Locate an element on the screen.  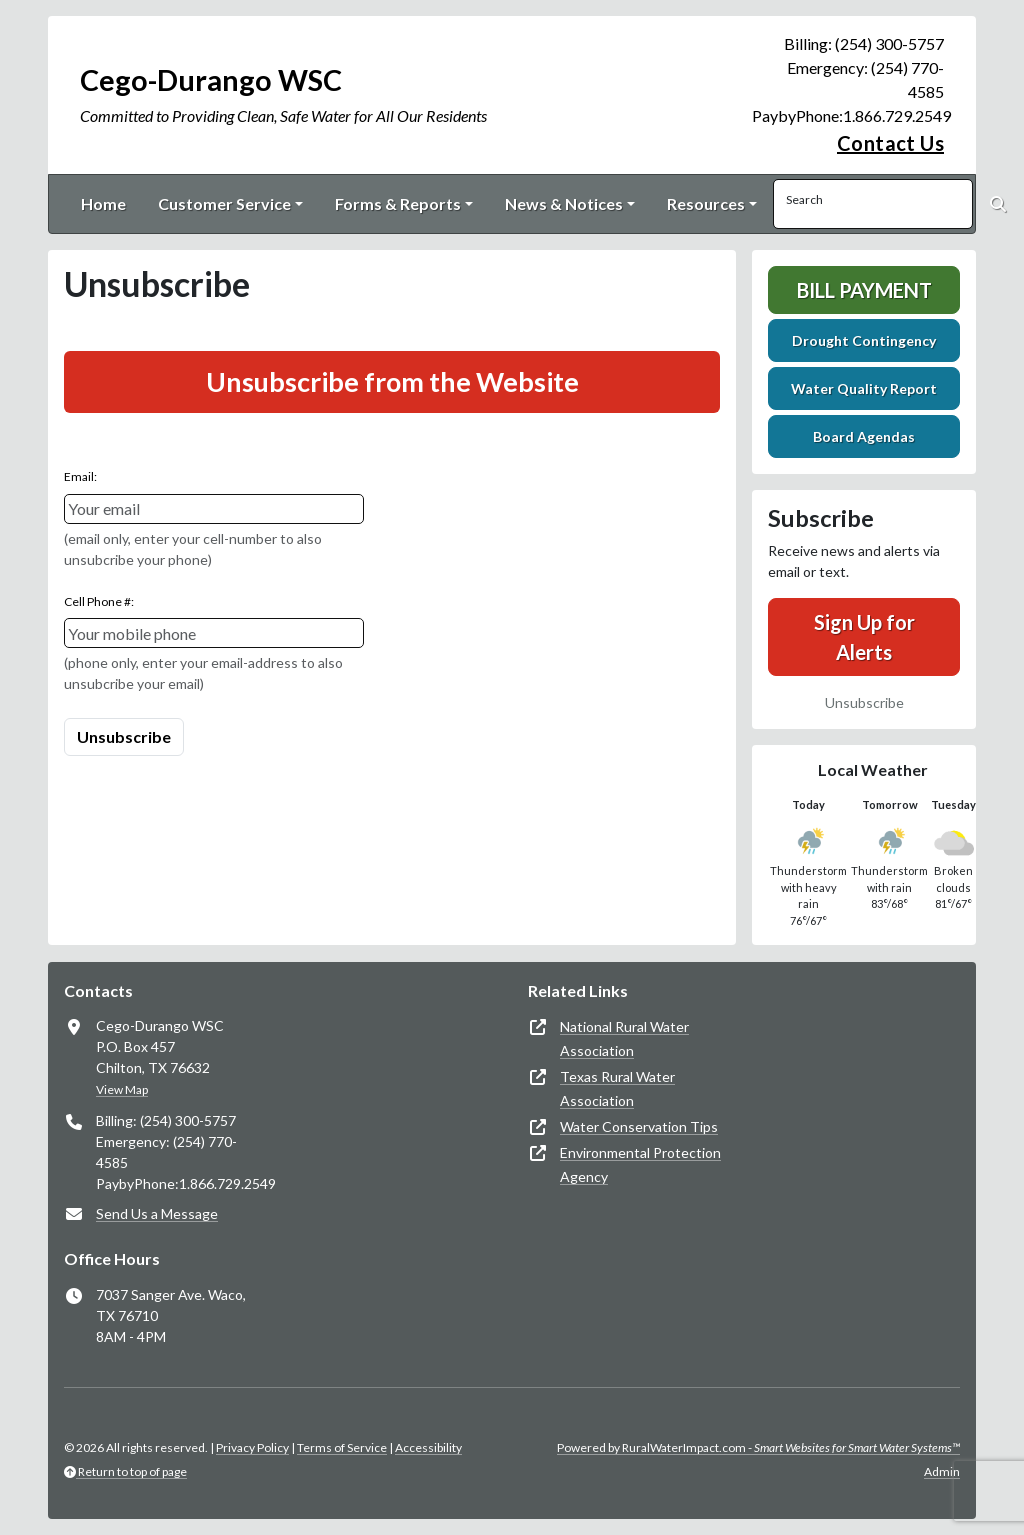
Drought Contingency is located at coordinates (864, 340).